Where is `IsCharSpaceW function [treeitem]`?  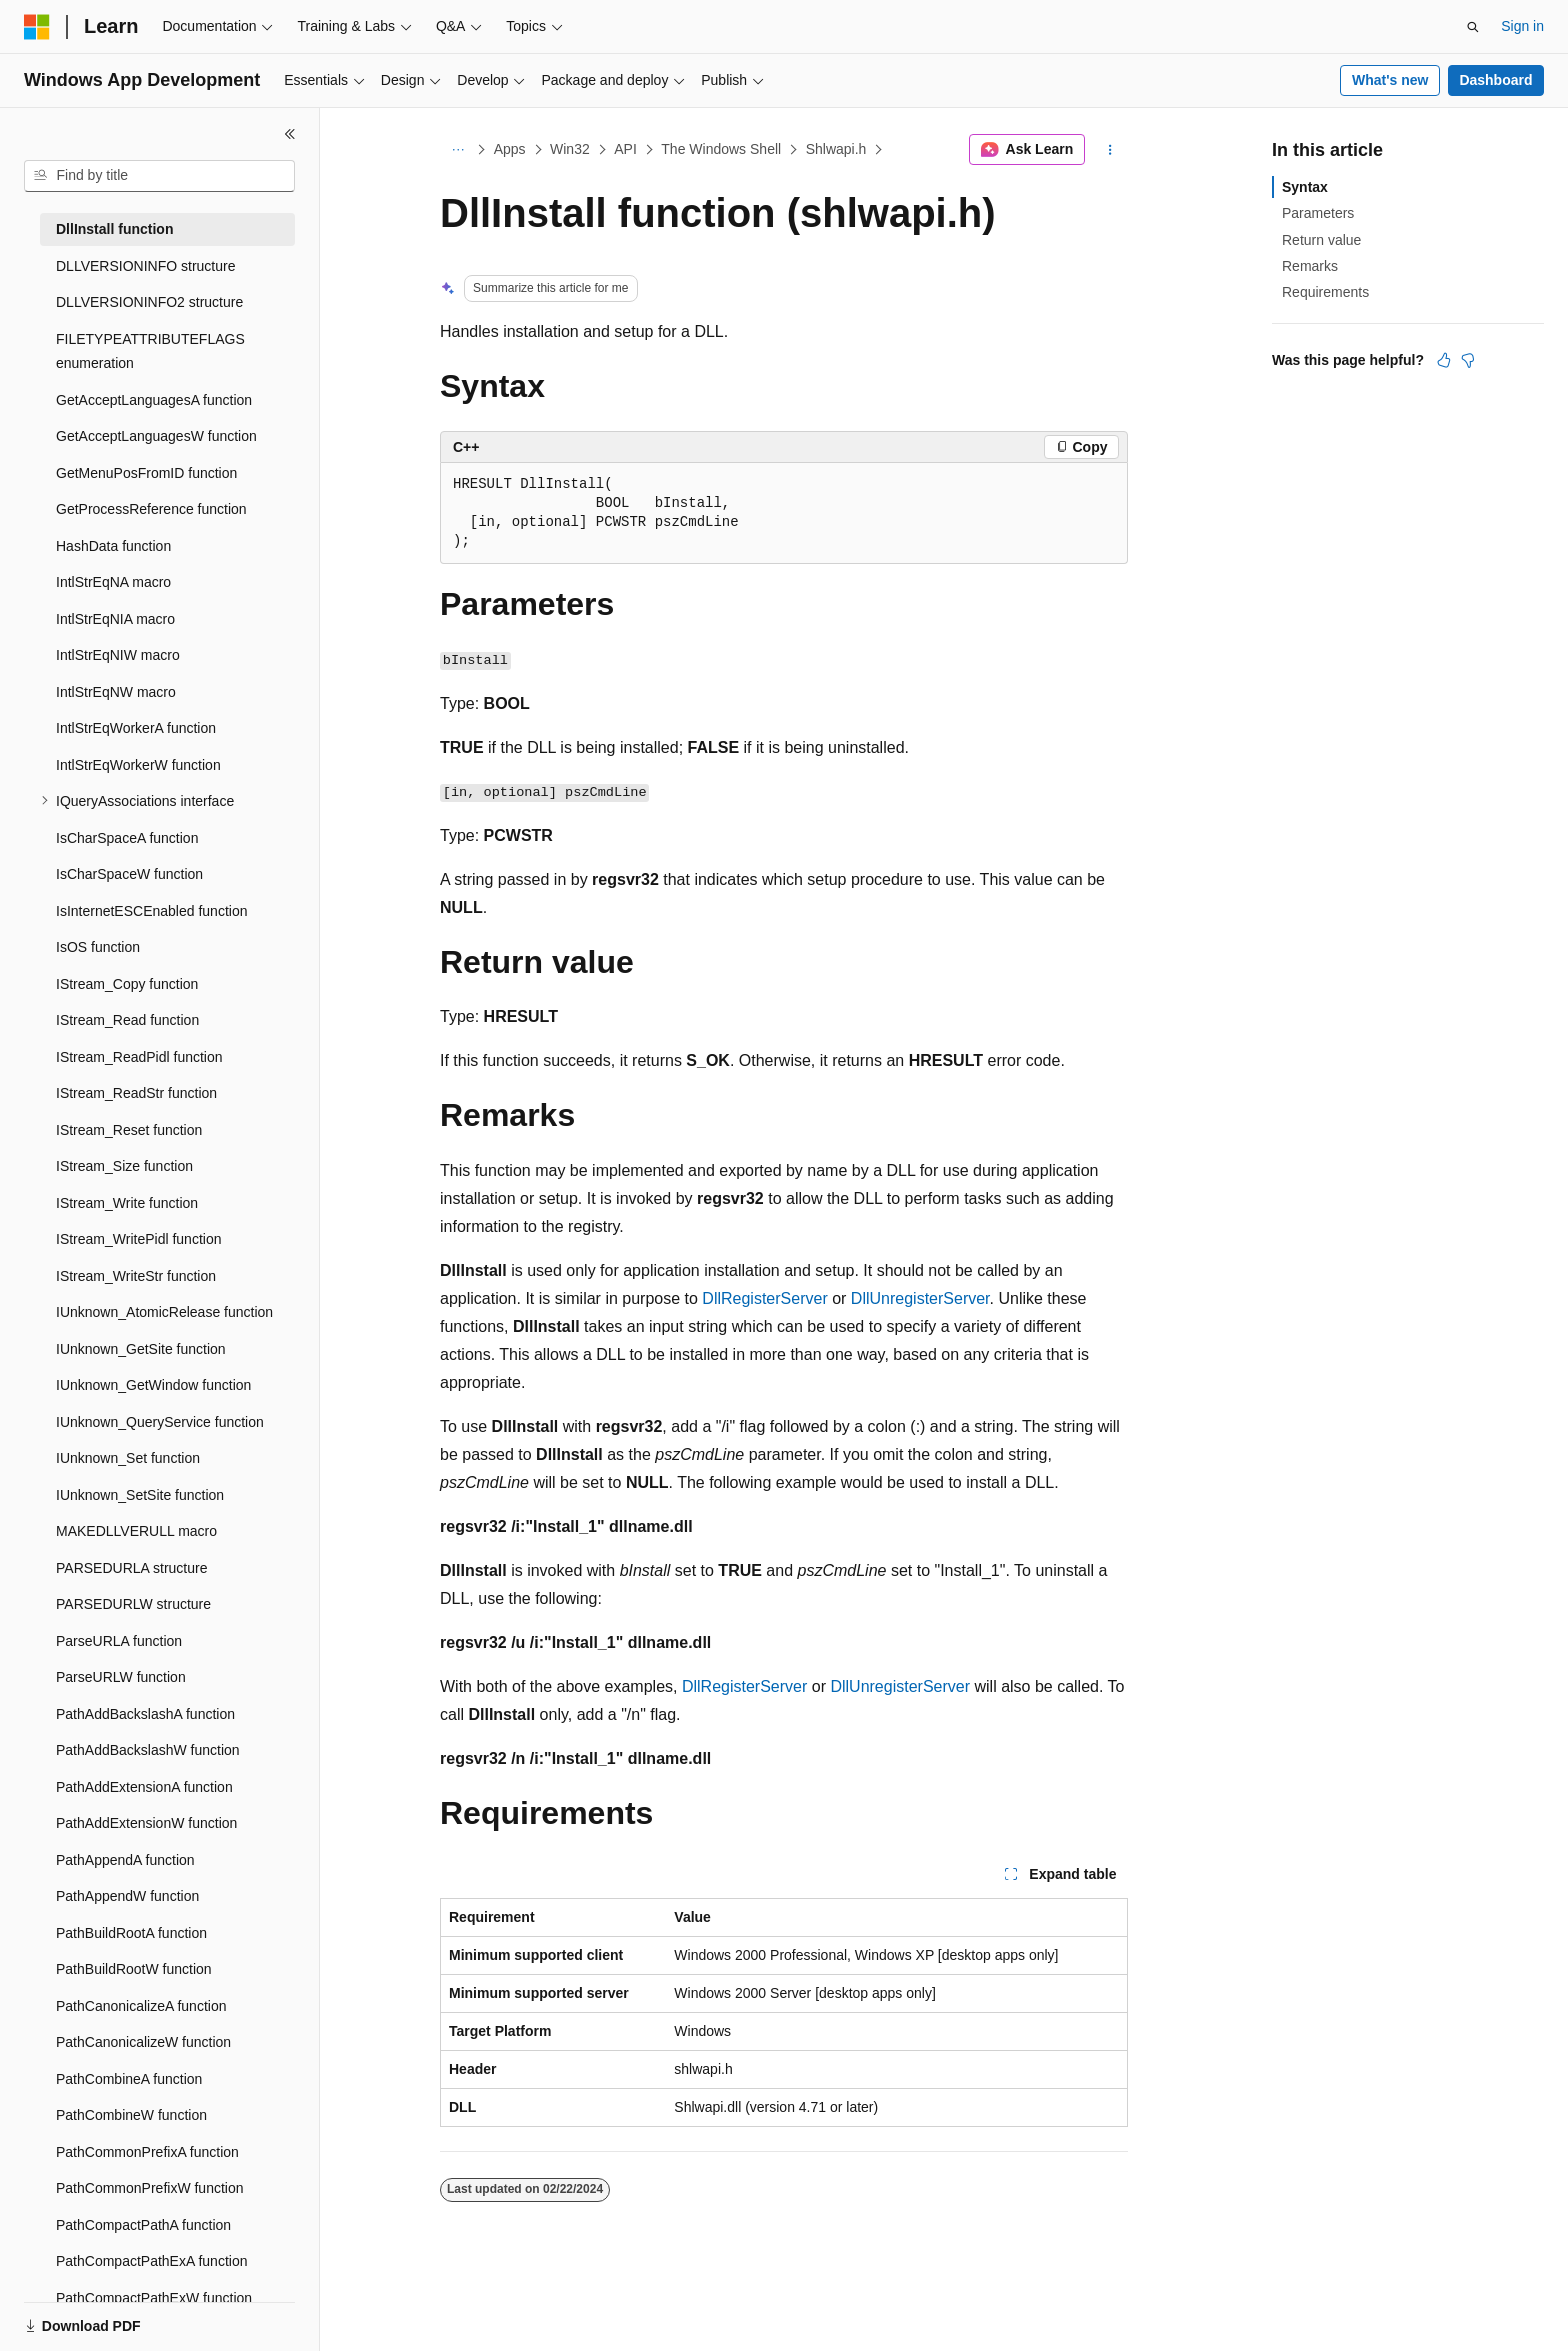
IsCharSpaceW function [treeitem] is located at coordinates (129, 874).